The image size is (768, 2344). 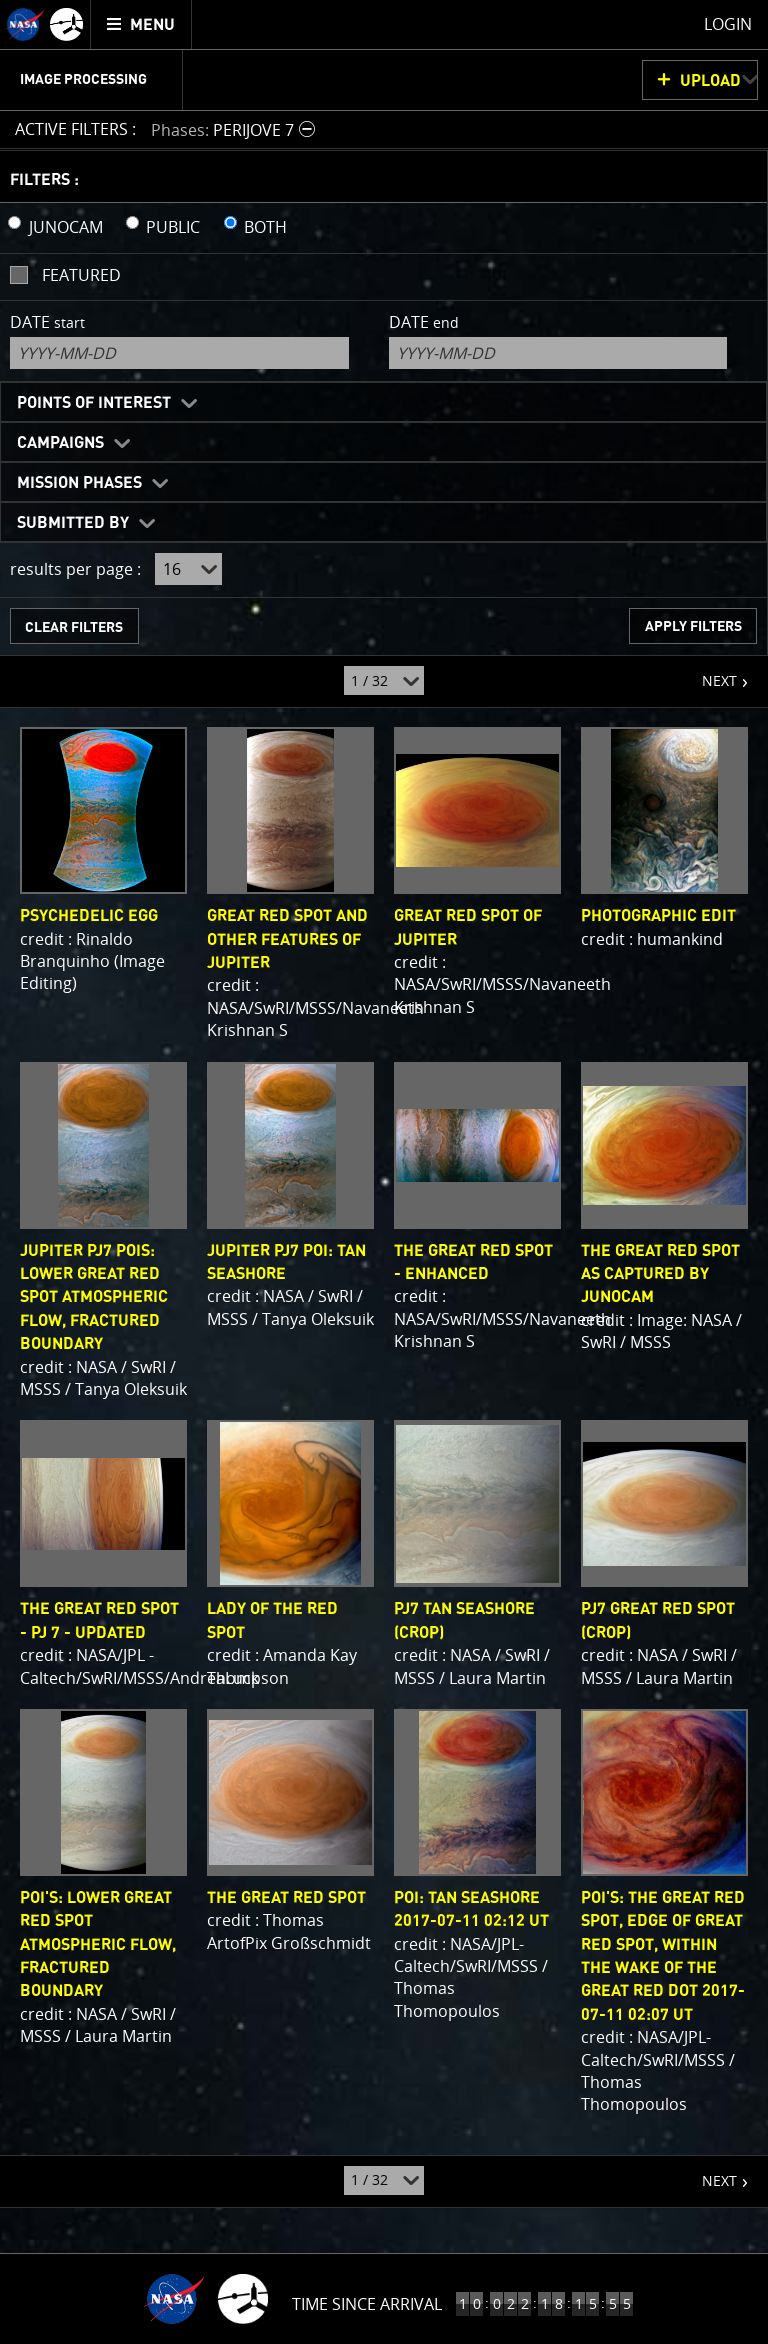 I want to click on [button], so click(x=235, y=129).